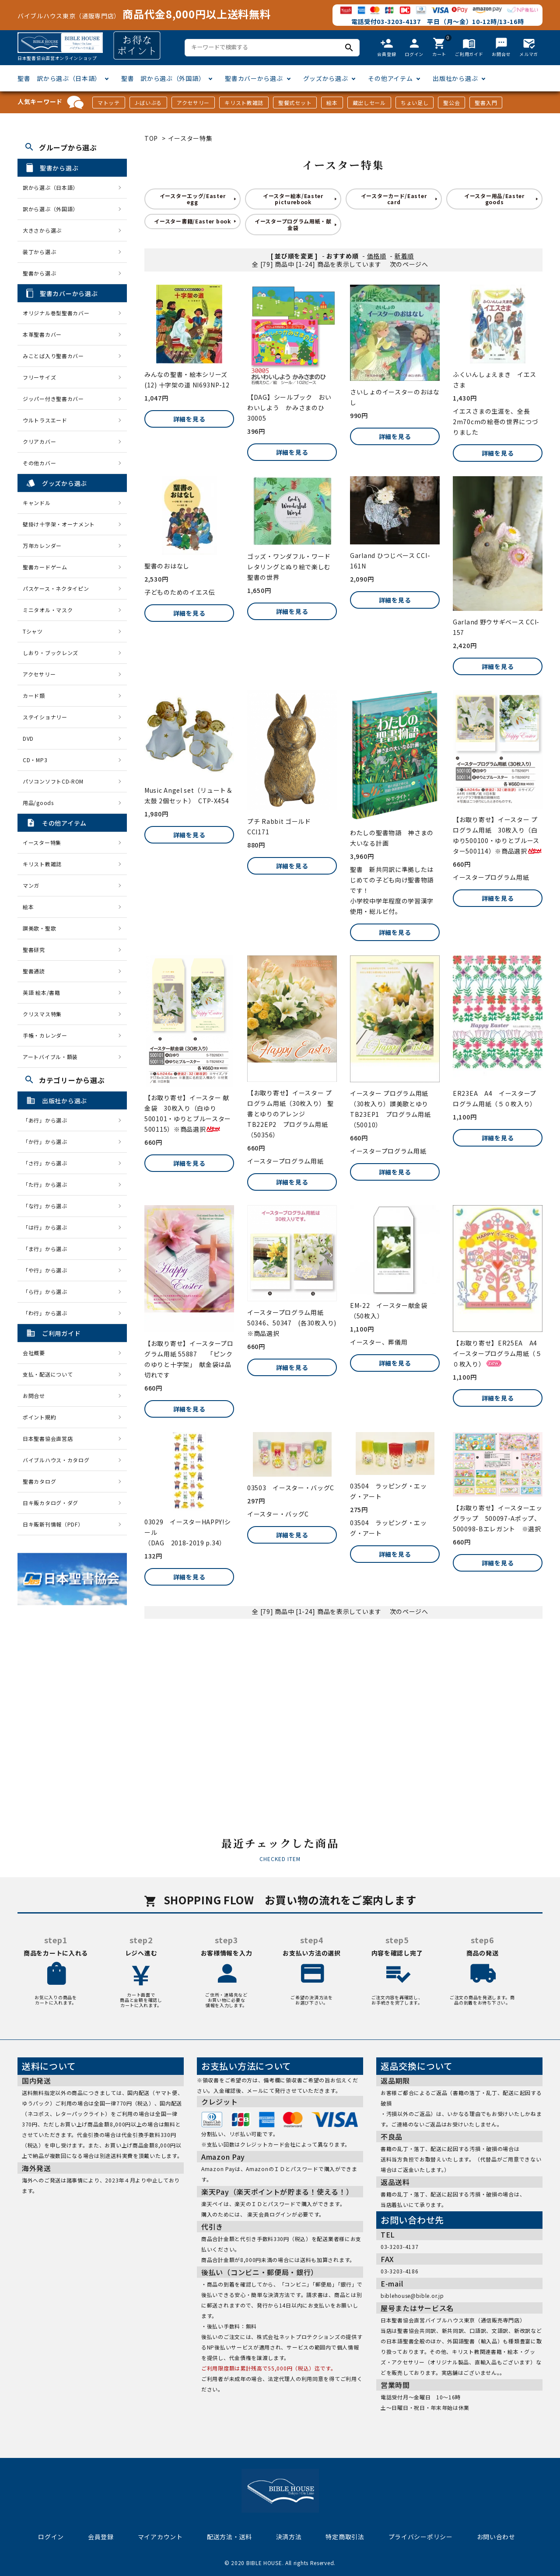  Describe the element at coordinates (48, 1120) in the screenshot. I see `「あ行」から選ぶ` at that location.